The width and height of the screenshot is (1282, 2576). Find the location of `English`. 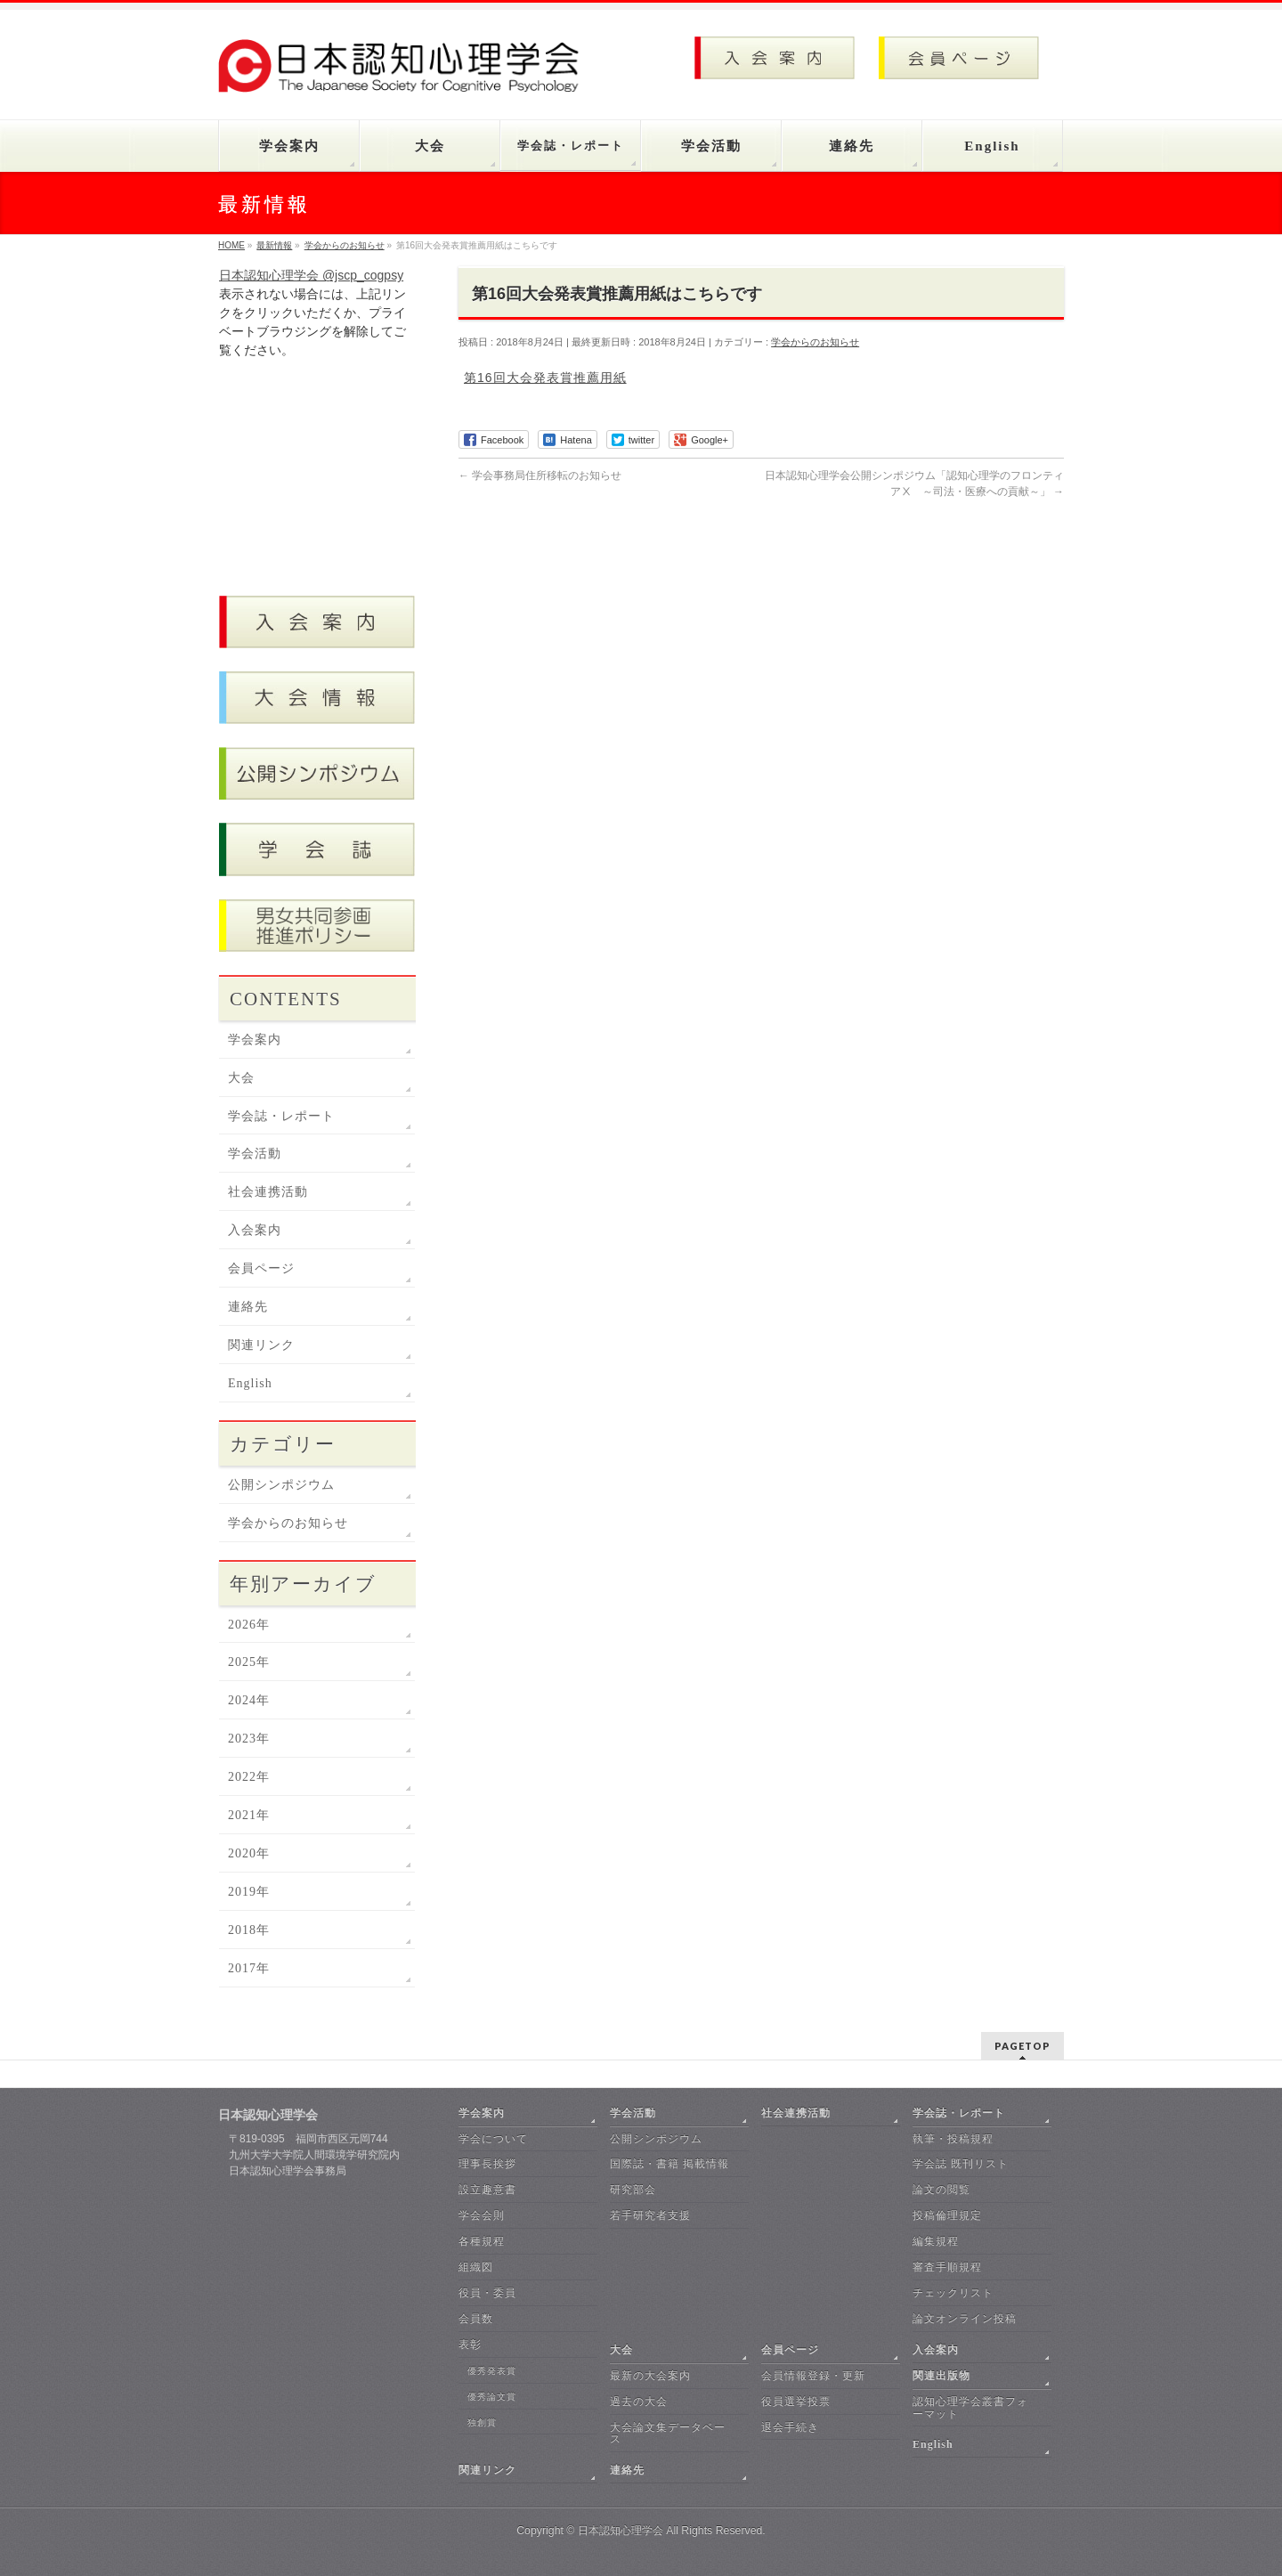

English is located at coordinates (250, 1383).